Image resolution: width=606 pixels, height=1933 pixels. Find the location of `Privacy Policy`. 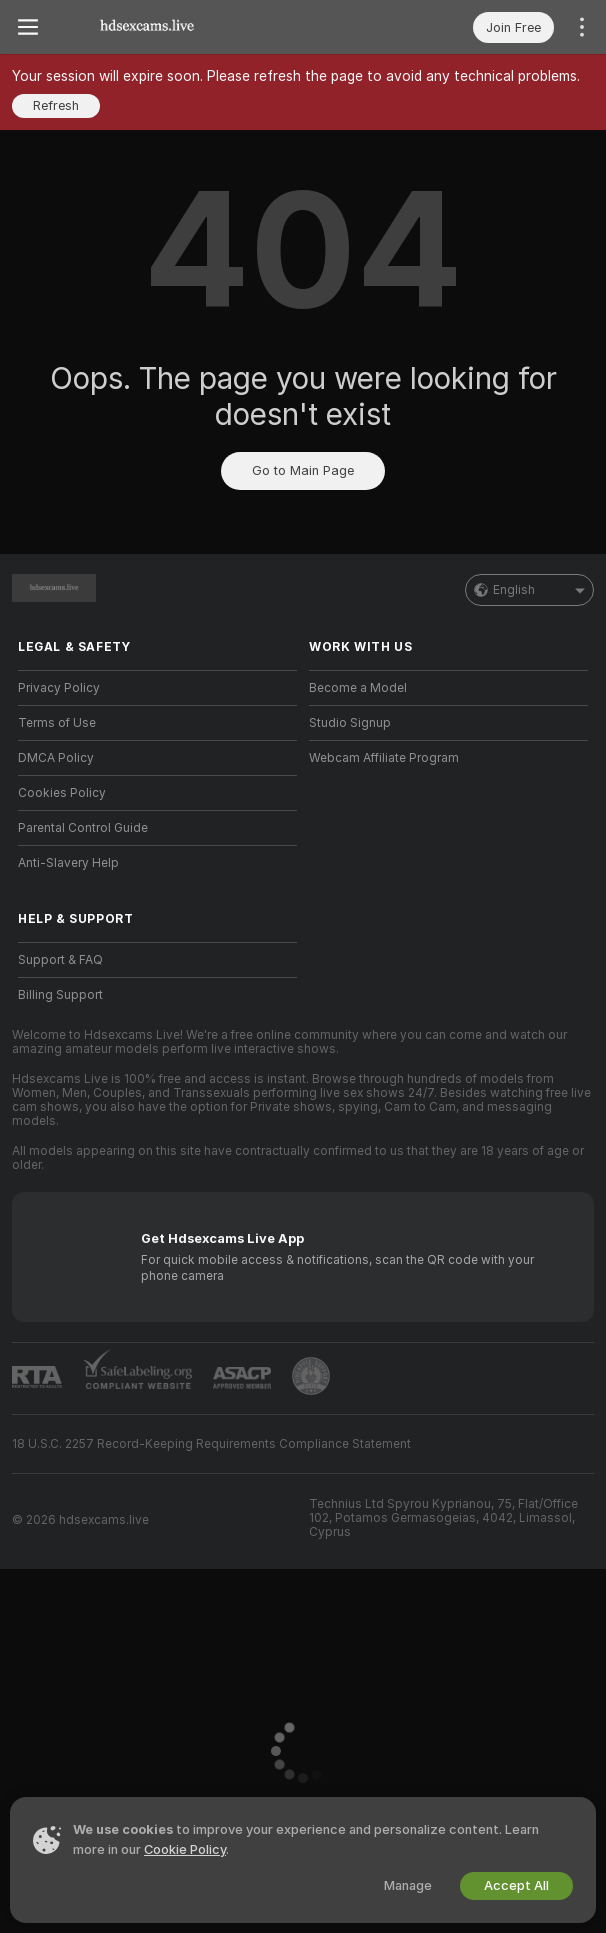

Privacy Policy is located at coordinates (59, 688).